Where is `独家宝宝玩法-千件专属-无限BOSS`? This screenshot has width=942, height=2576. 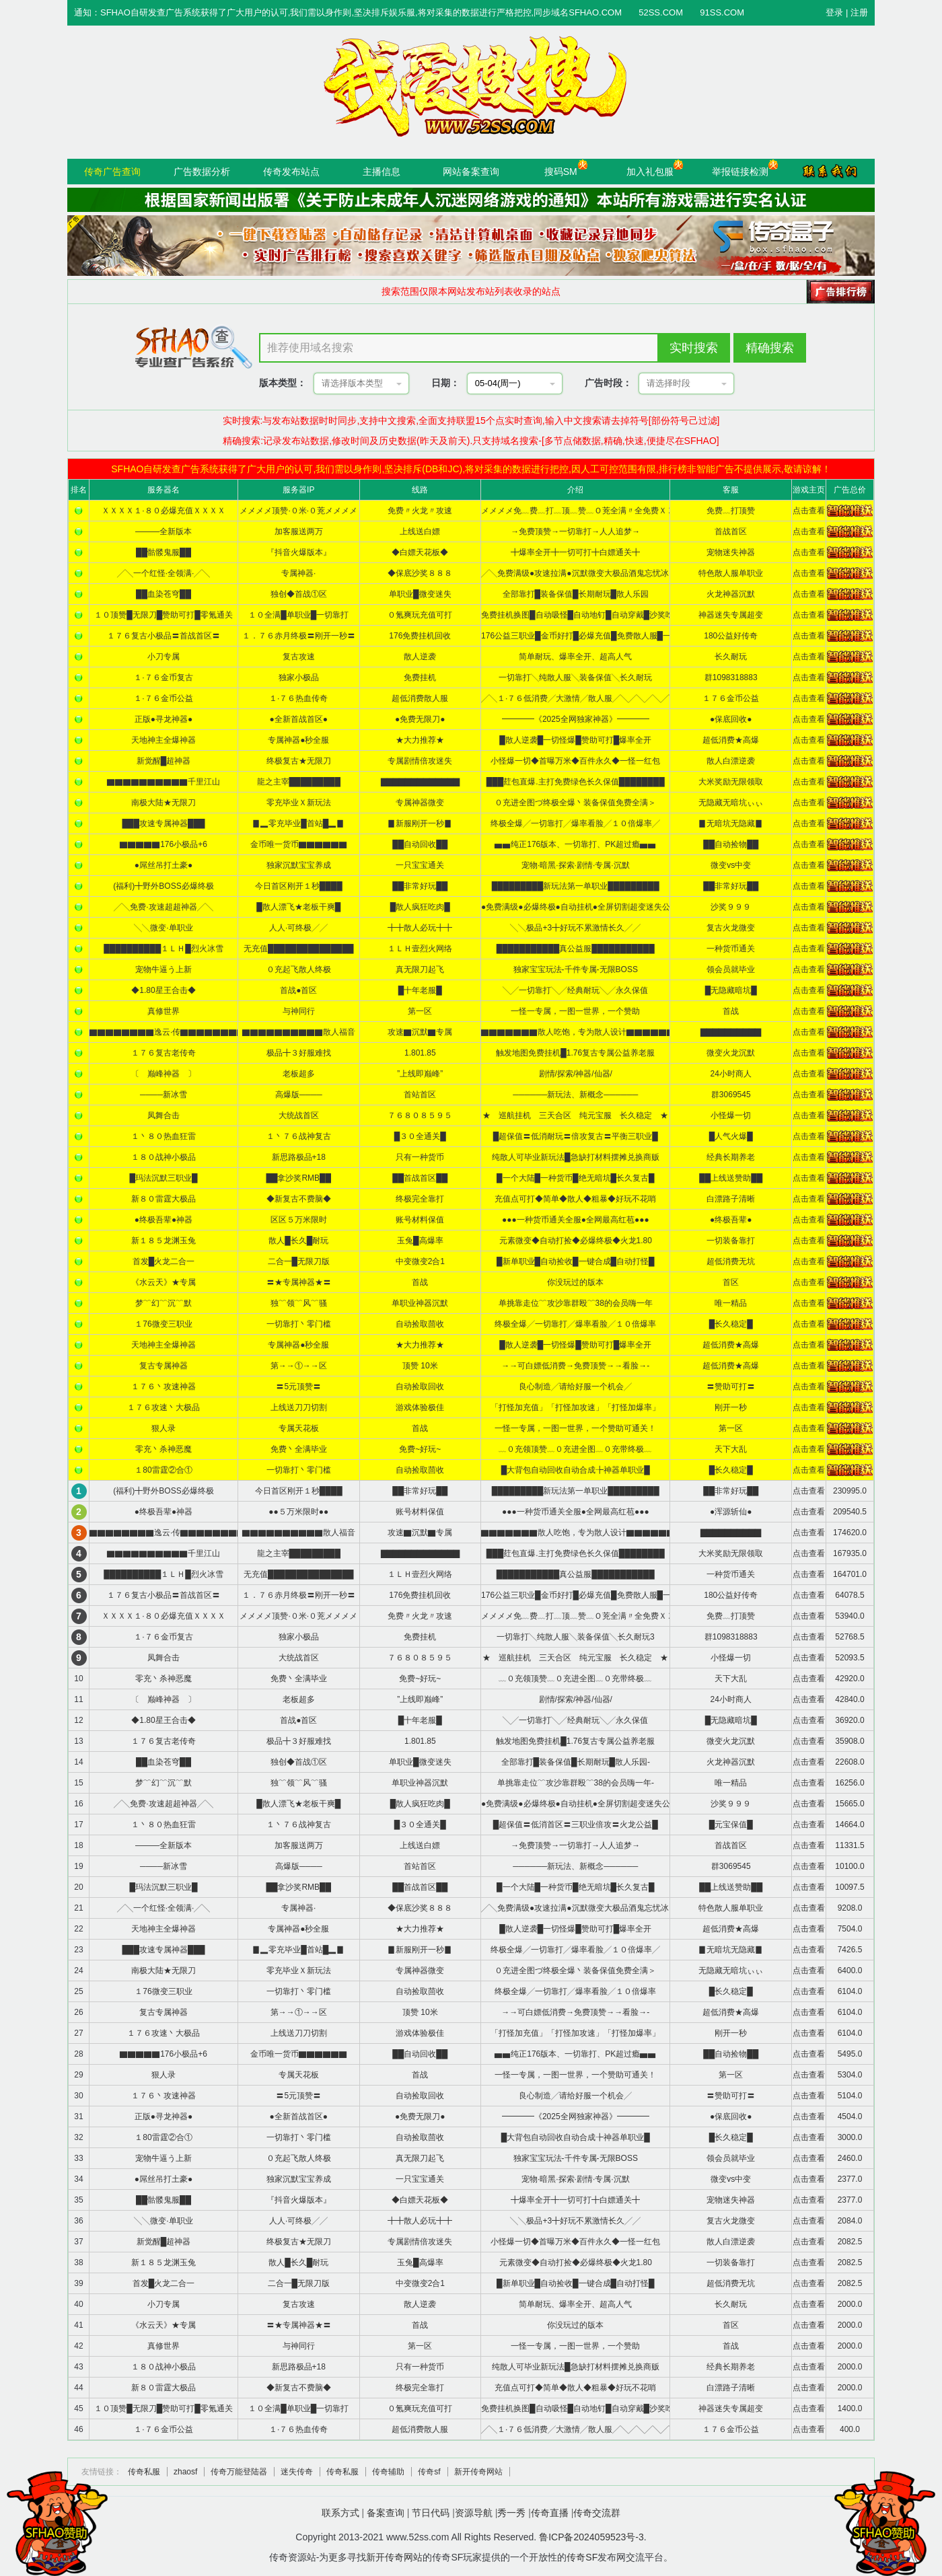 独家宝宝玩法-千件专属-无限BOSS is located at coordinates (575, 969).